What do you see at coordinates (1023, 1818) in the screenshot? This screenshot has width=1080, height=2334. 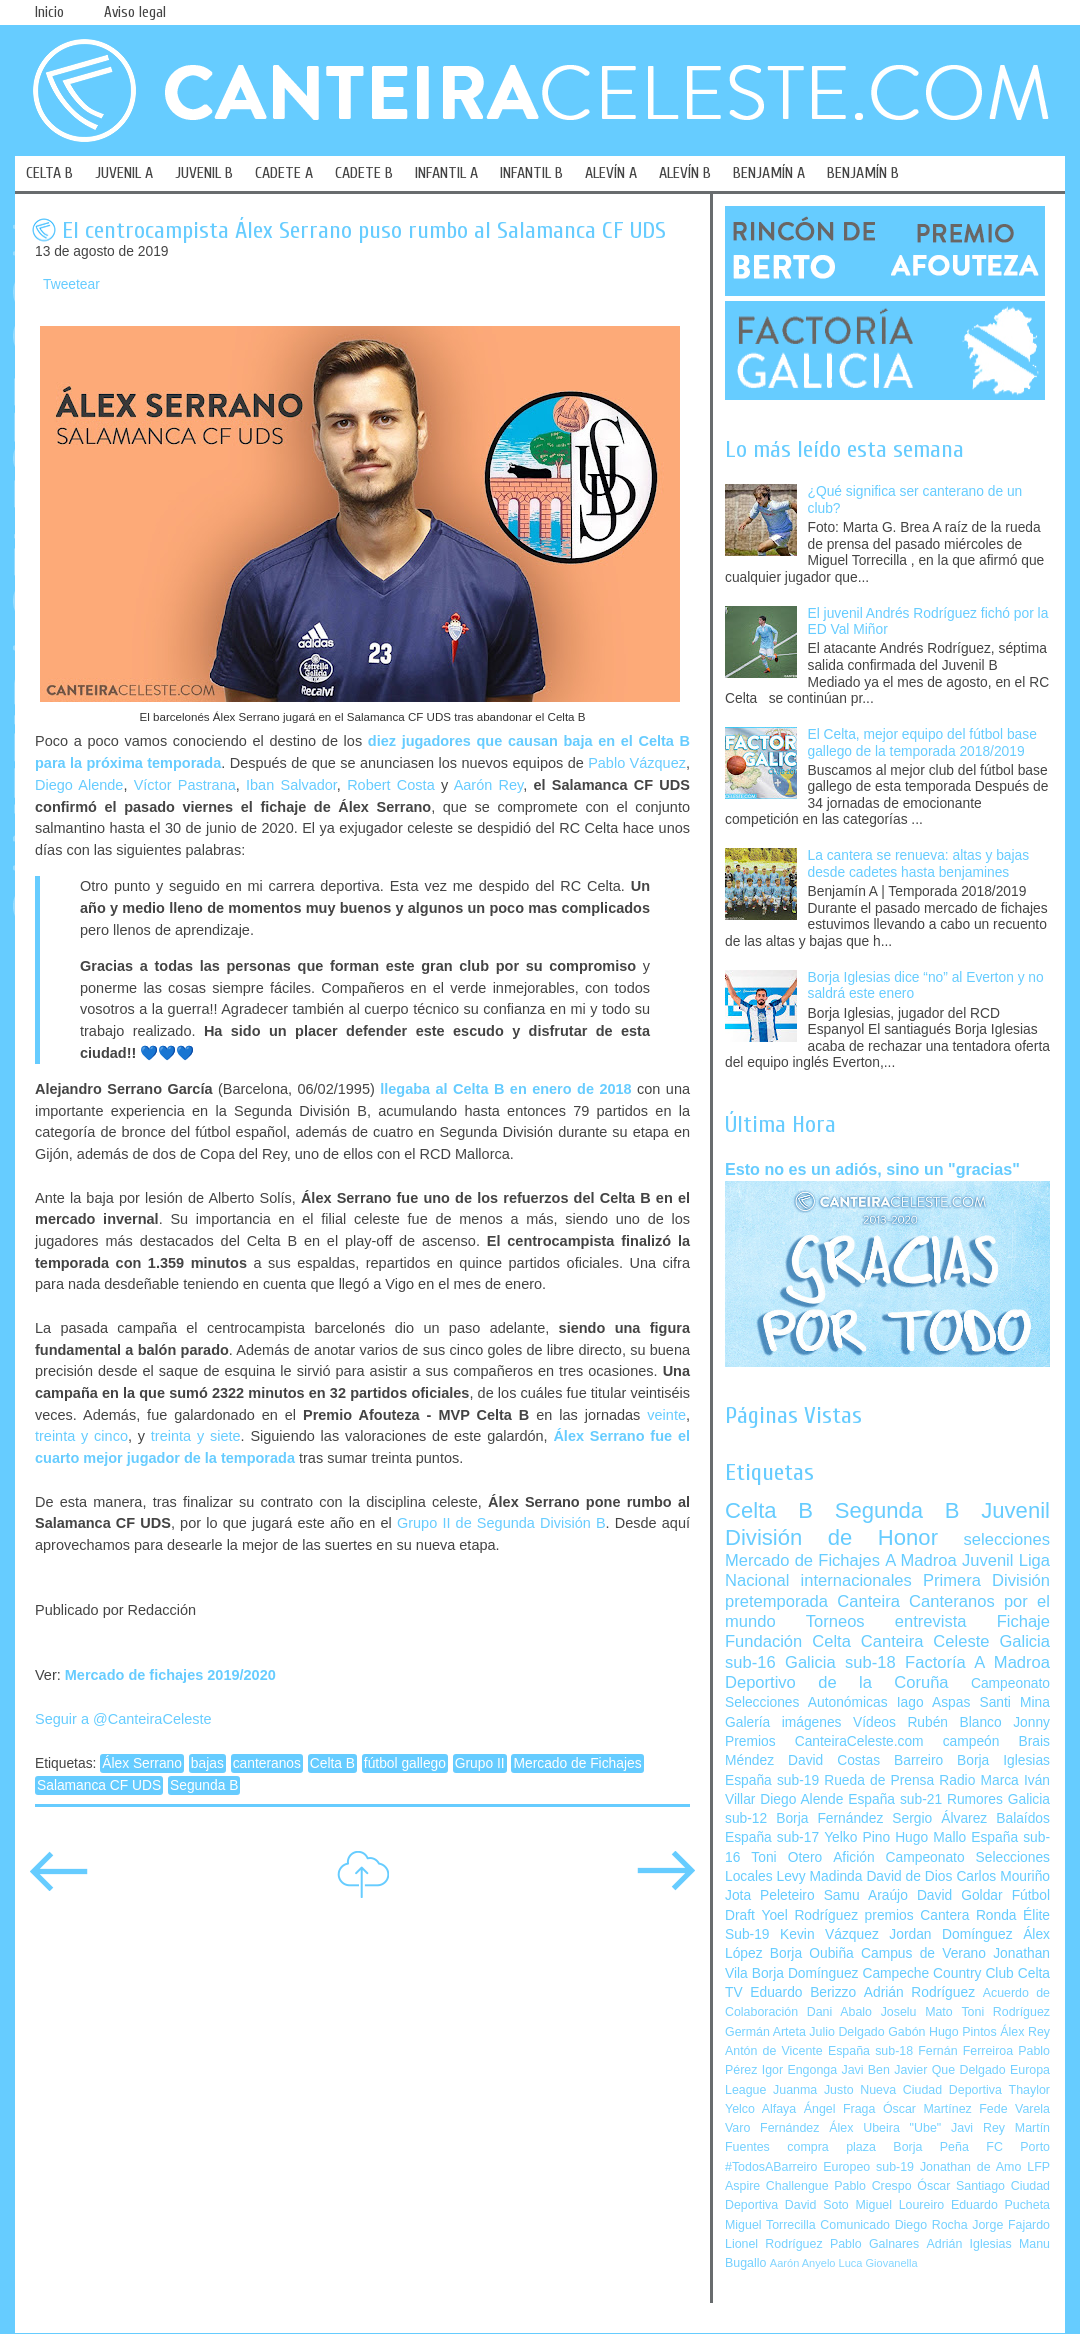 I see `Balaídos` at bounding box center [1023, 1818].